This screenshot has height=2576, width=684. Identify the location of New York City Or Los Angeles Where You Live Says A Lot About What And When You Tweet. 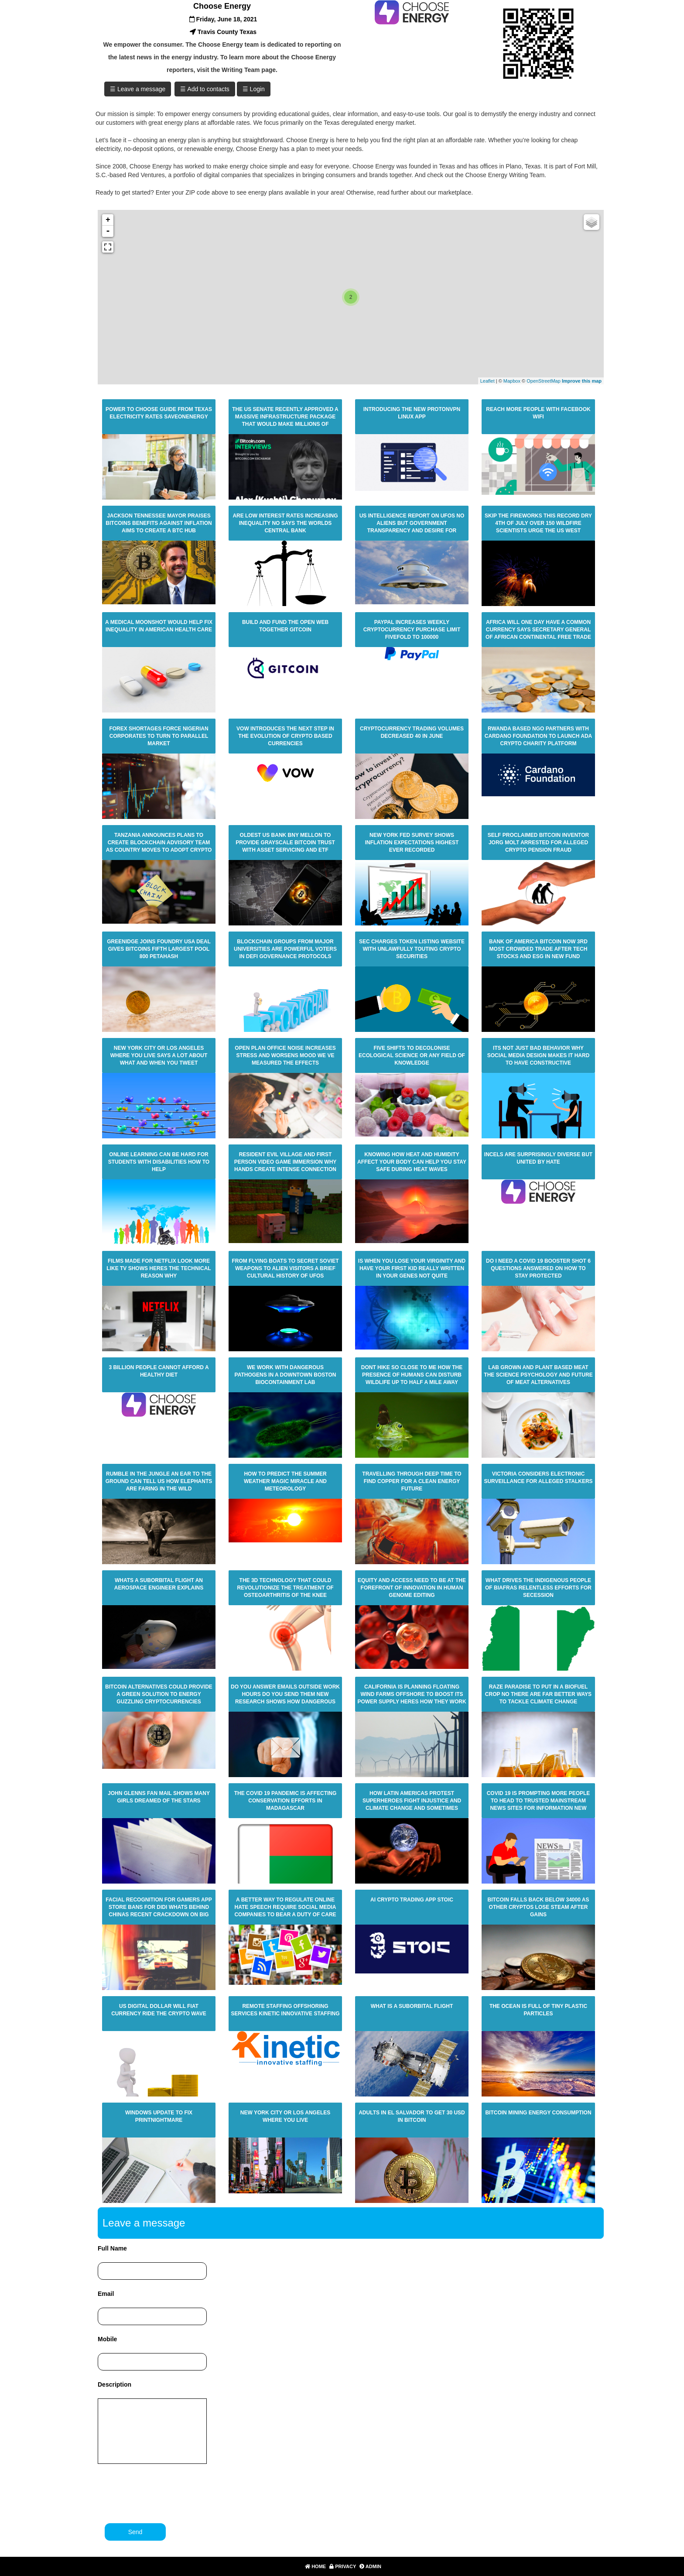
(159, 1055).